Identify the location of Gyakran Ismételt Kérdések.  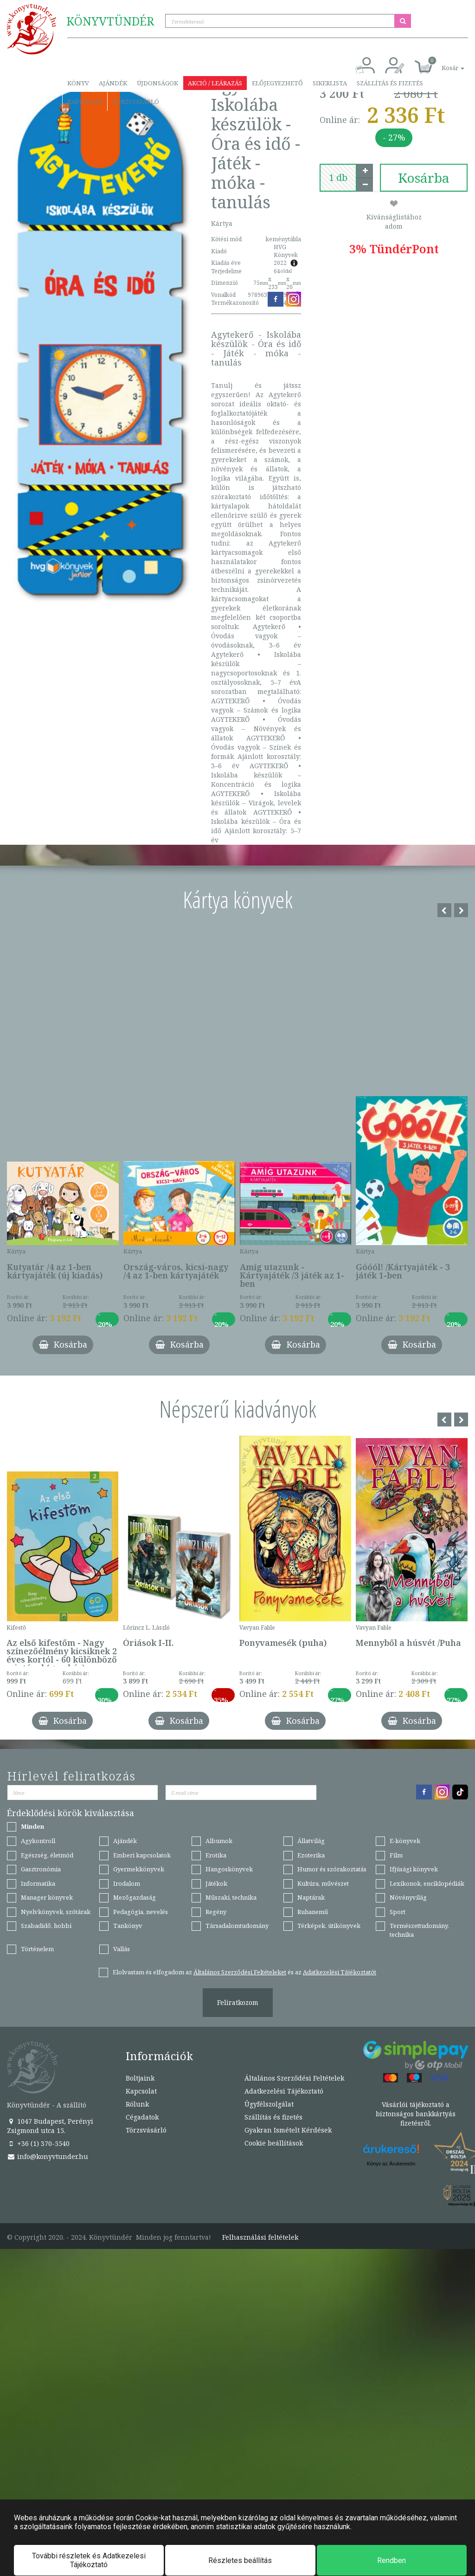
(288, 2130).